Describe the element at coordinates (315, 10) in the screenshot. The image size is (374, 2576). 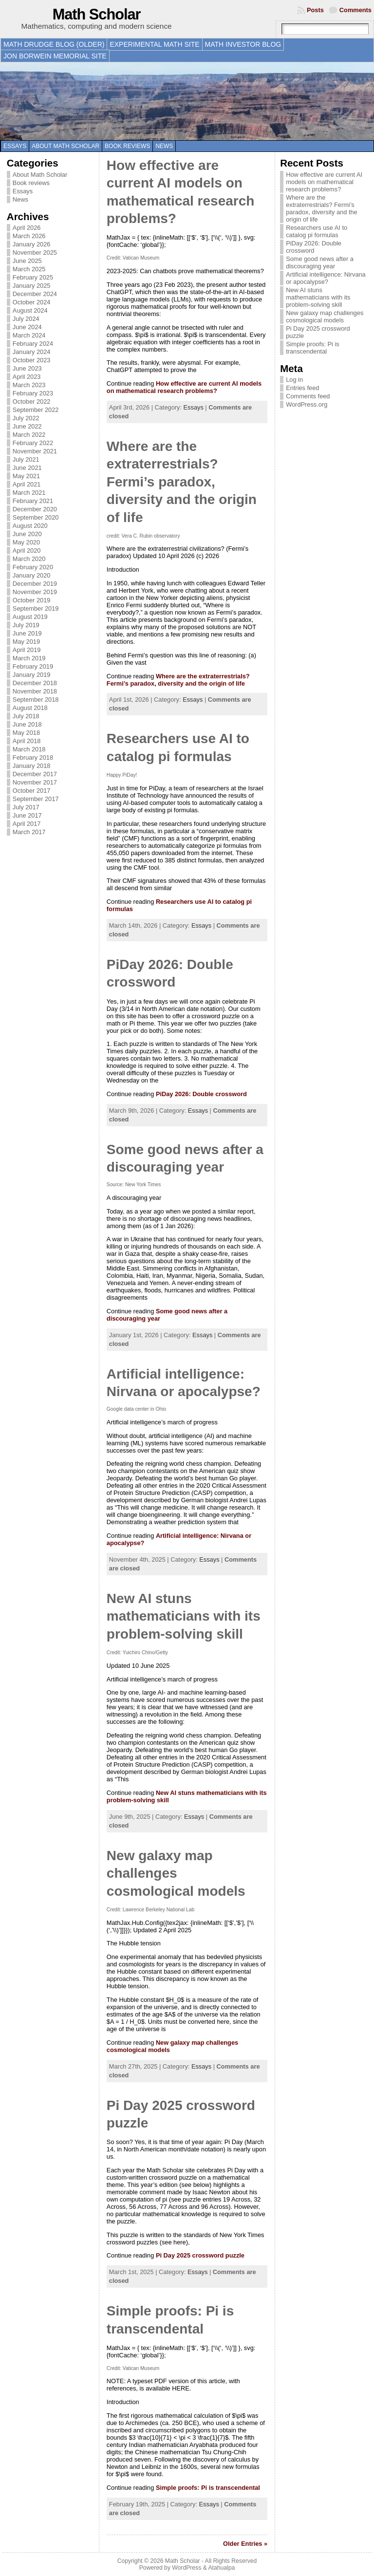
I see `Posts` at that location.